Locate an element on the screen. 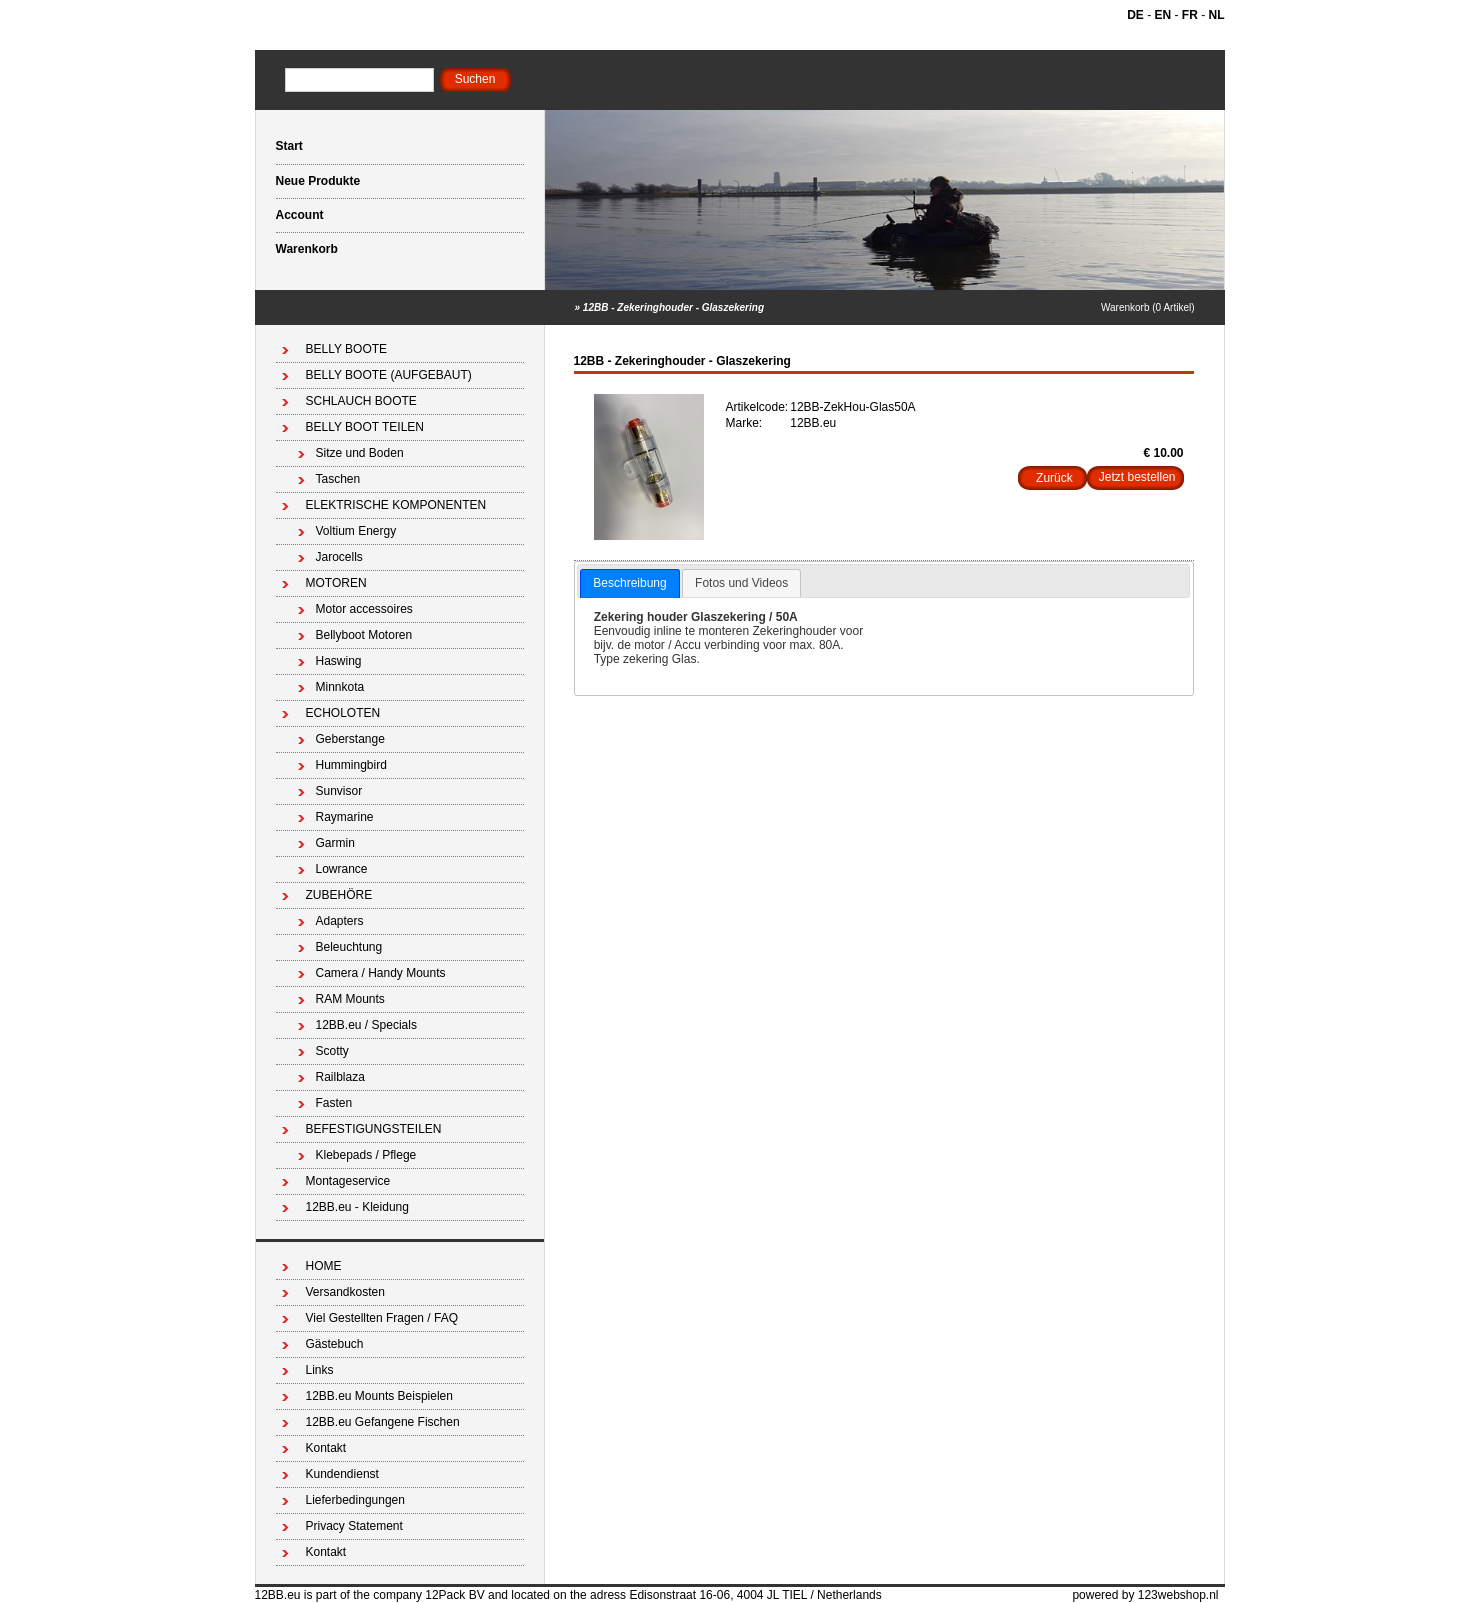 The image size is (1479, 1603). Lieferbedingungen is located at coordinates (355, 1500).